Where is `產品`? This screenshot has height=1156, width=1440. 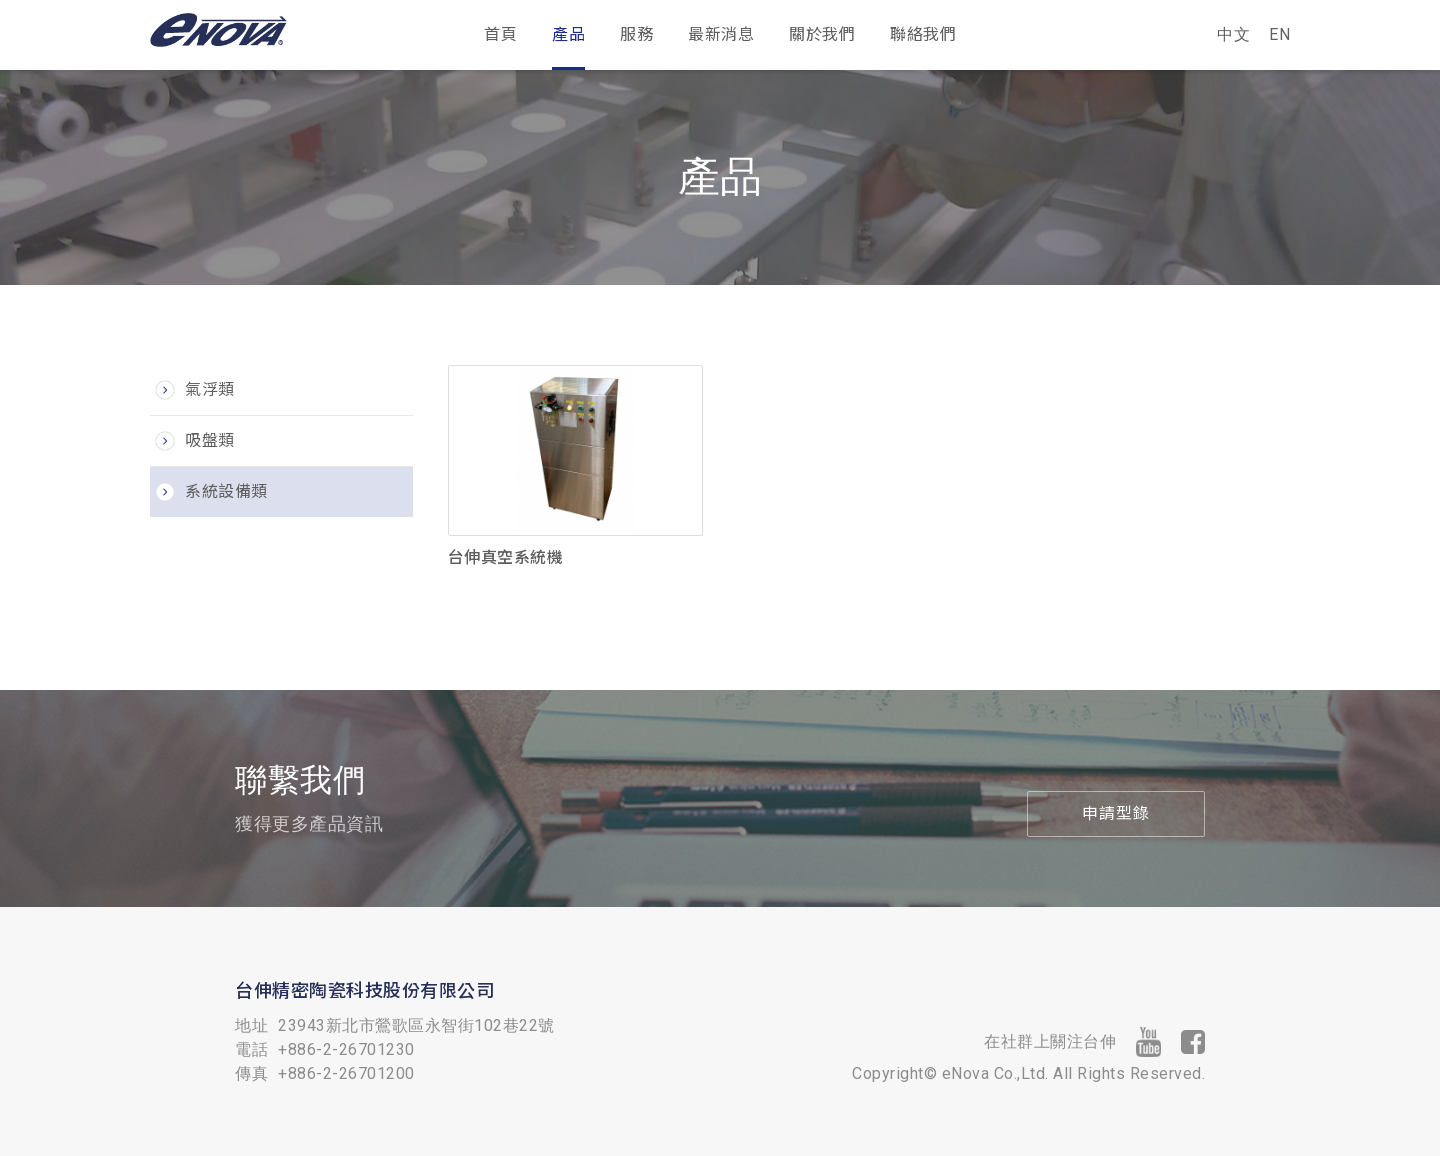 產品 is located at coordinates (568, 34).